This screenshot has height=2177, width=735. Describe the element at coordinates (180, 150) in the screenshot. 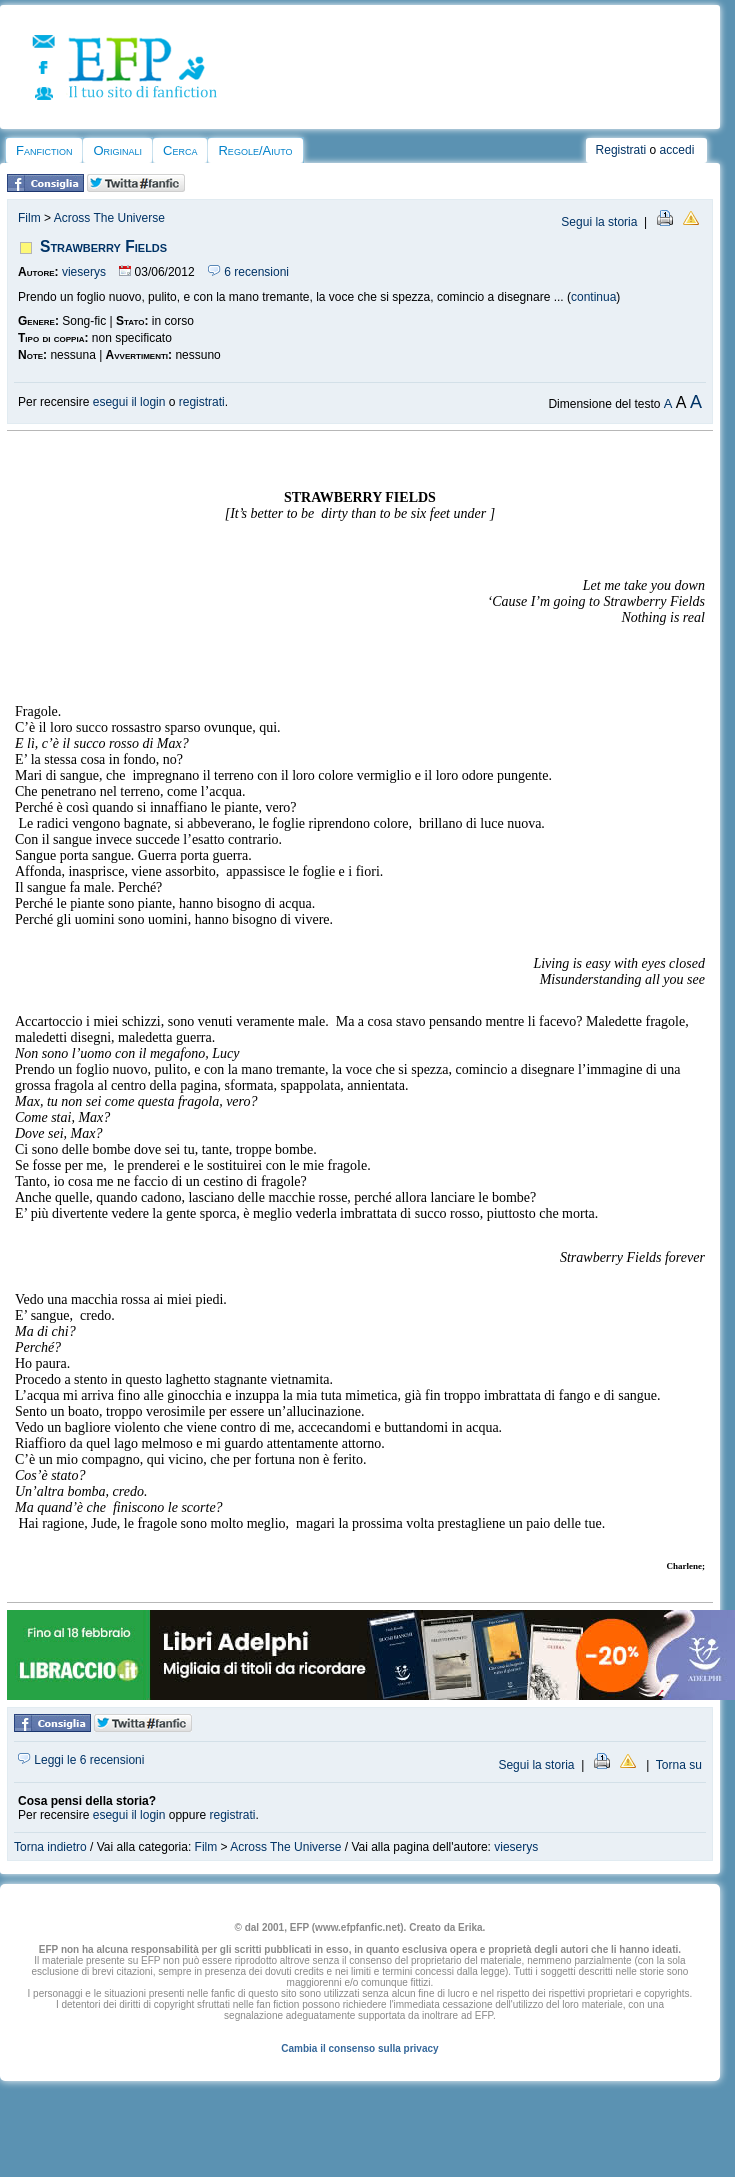

I see `Cerca` at that location.